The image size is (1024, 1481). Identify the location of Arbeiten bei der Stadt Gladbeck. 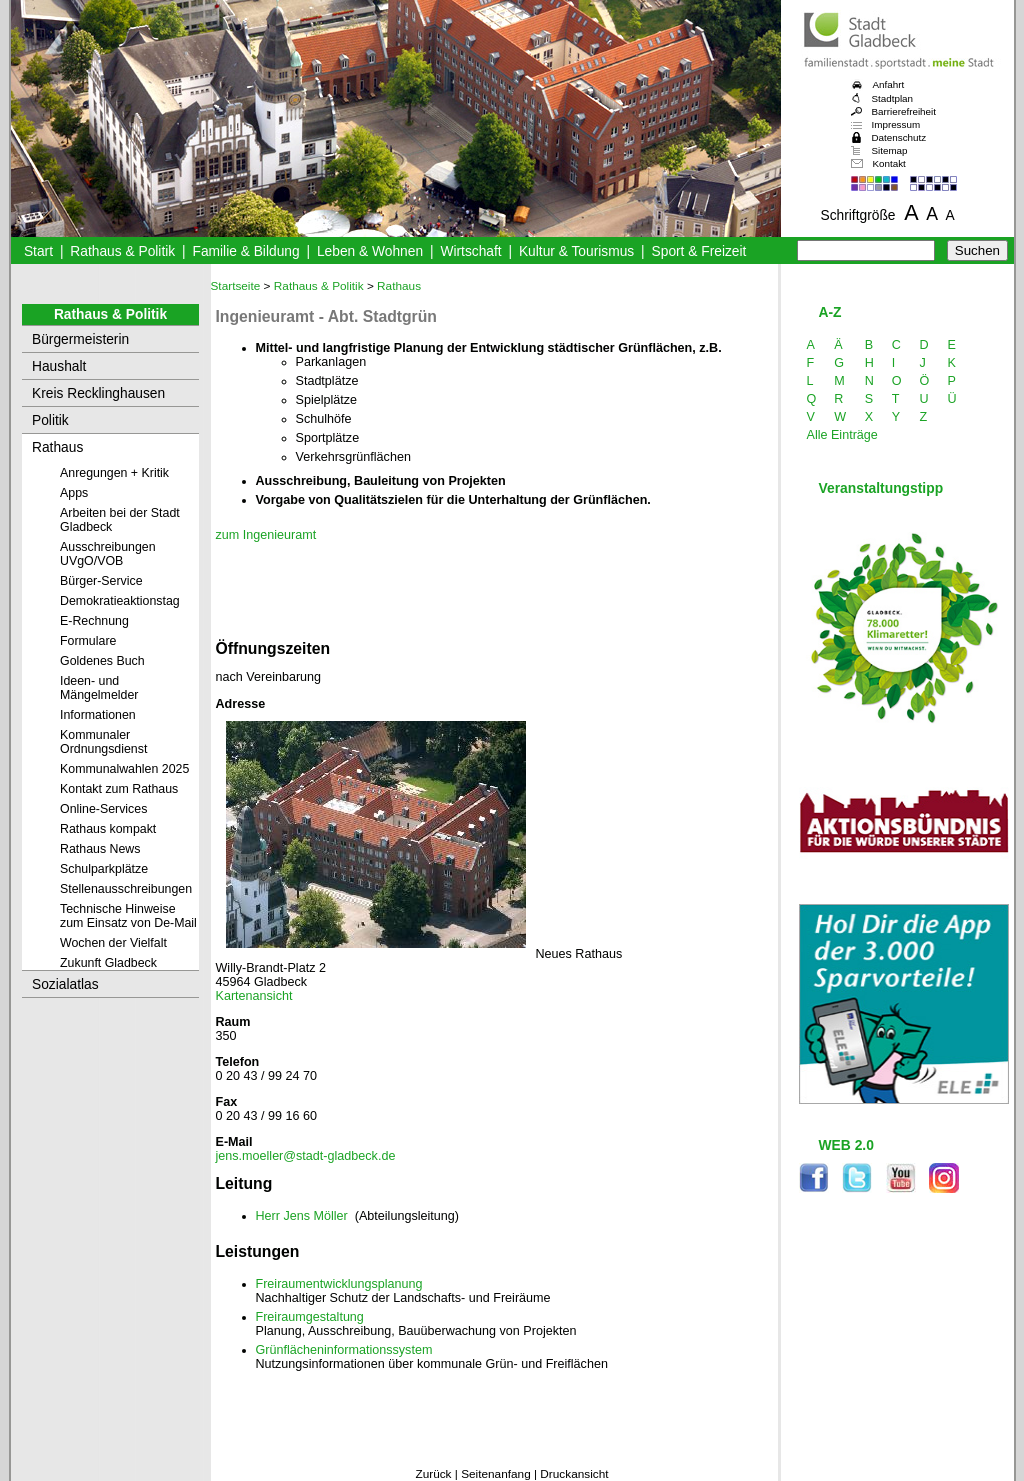
(120, 520).